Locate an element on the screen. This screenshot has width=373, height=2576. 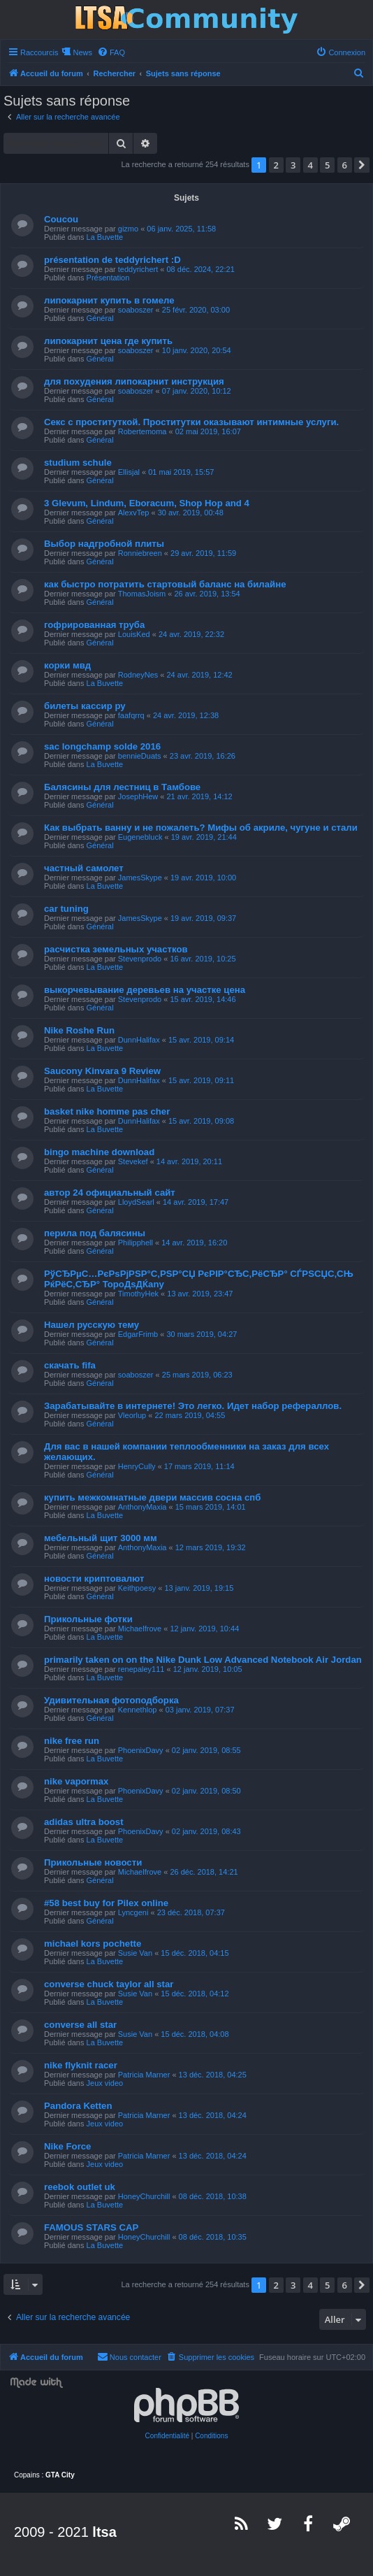
Stevekef is located at coordinates (133, 1161).